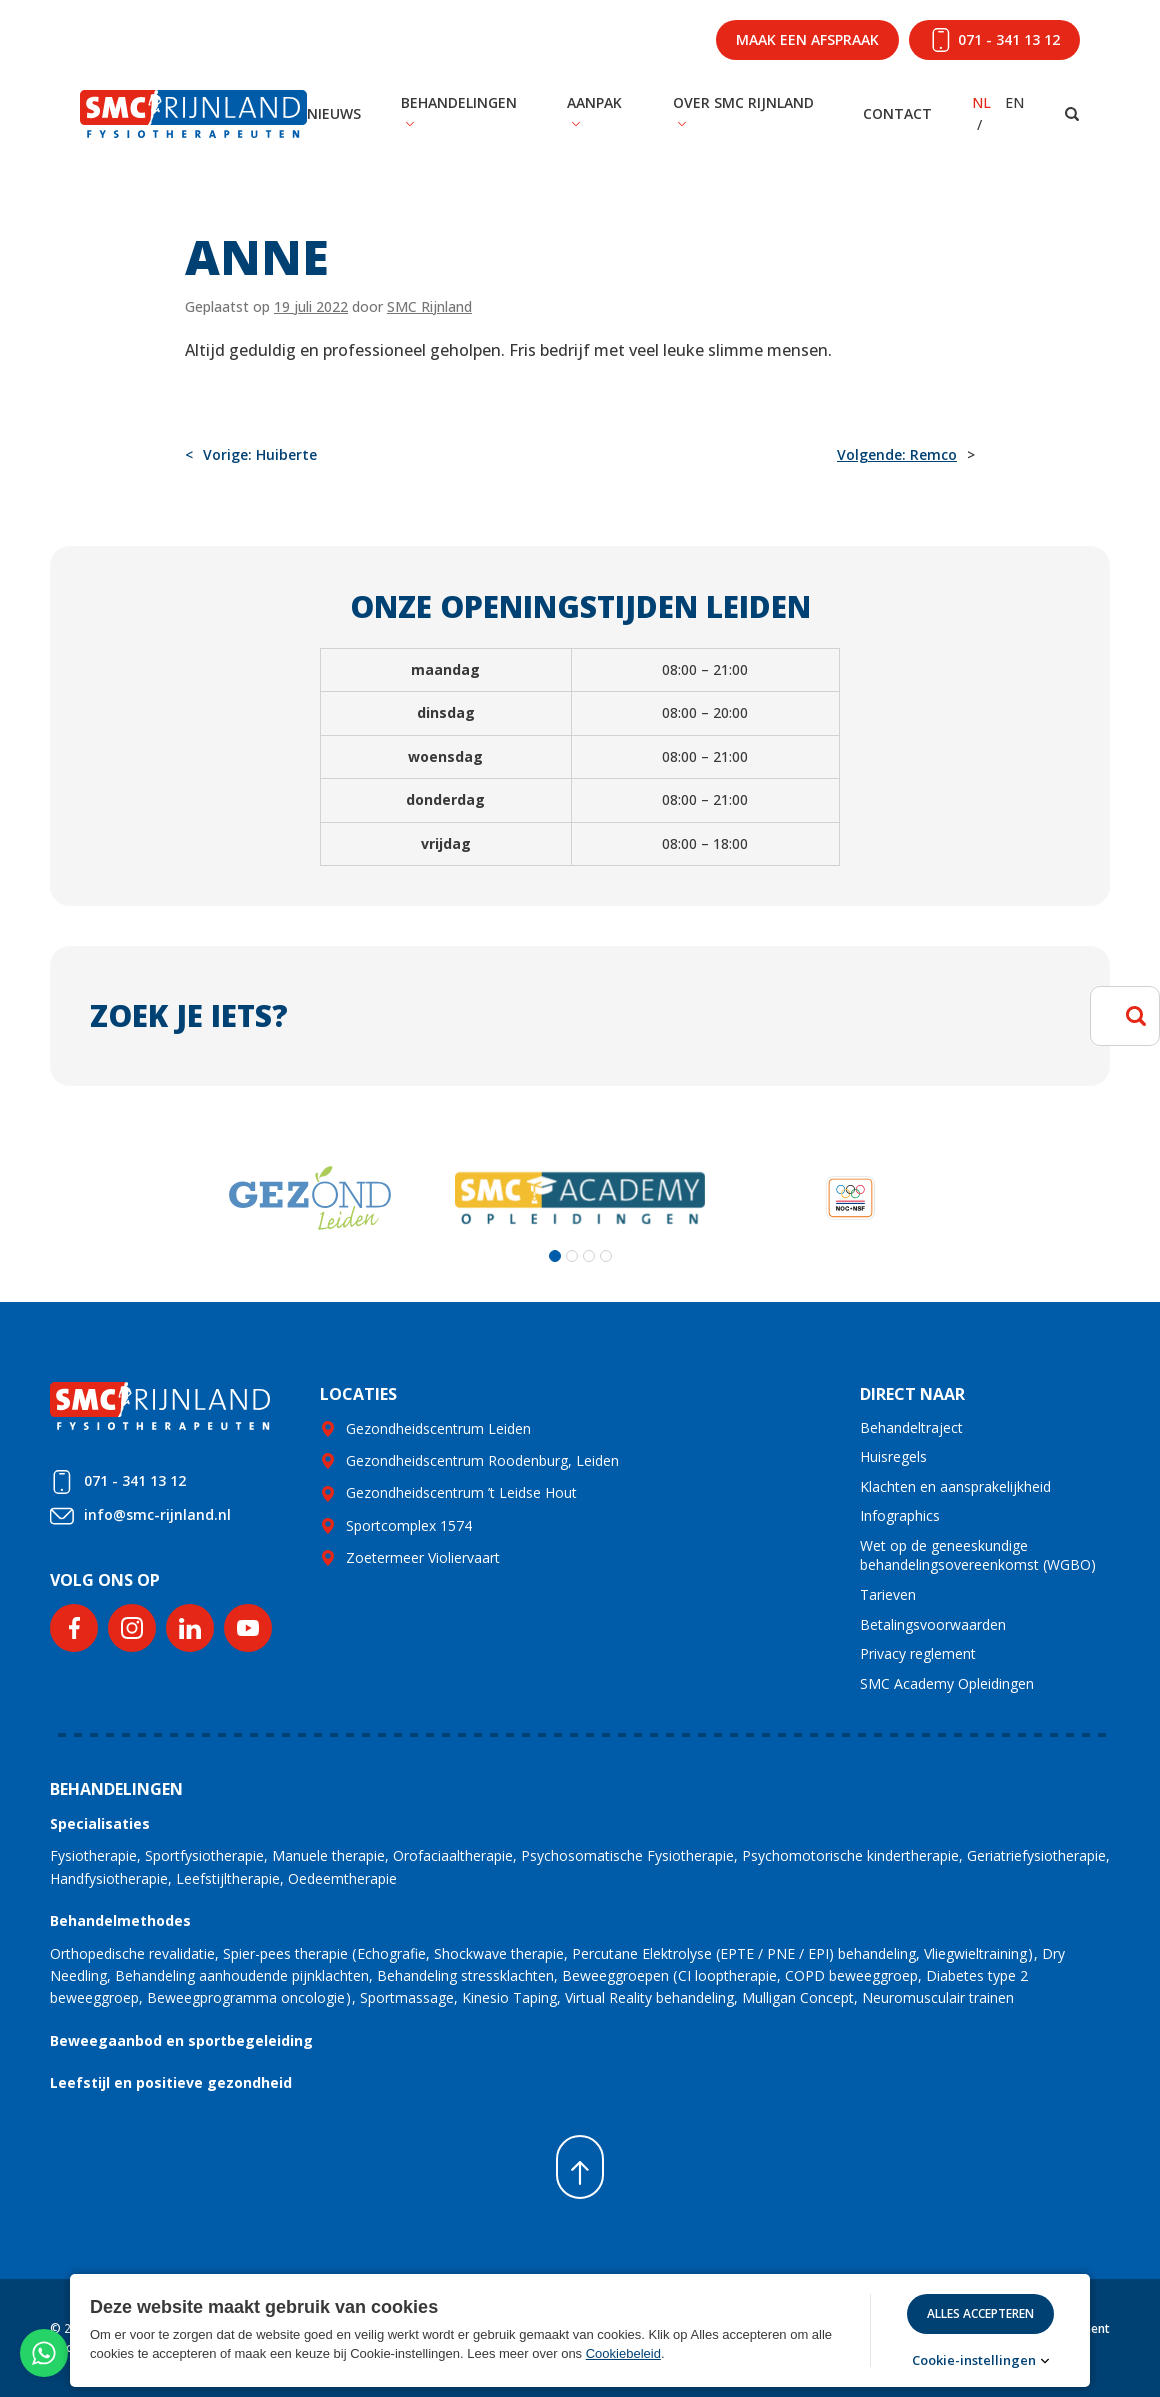  I want to click on Sportcomplex 1574, so click(409, 1525).